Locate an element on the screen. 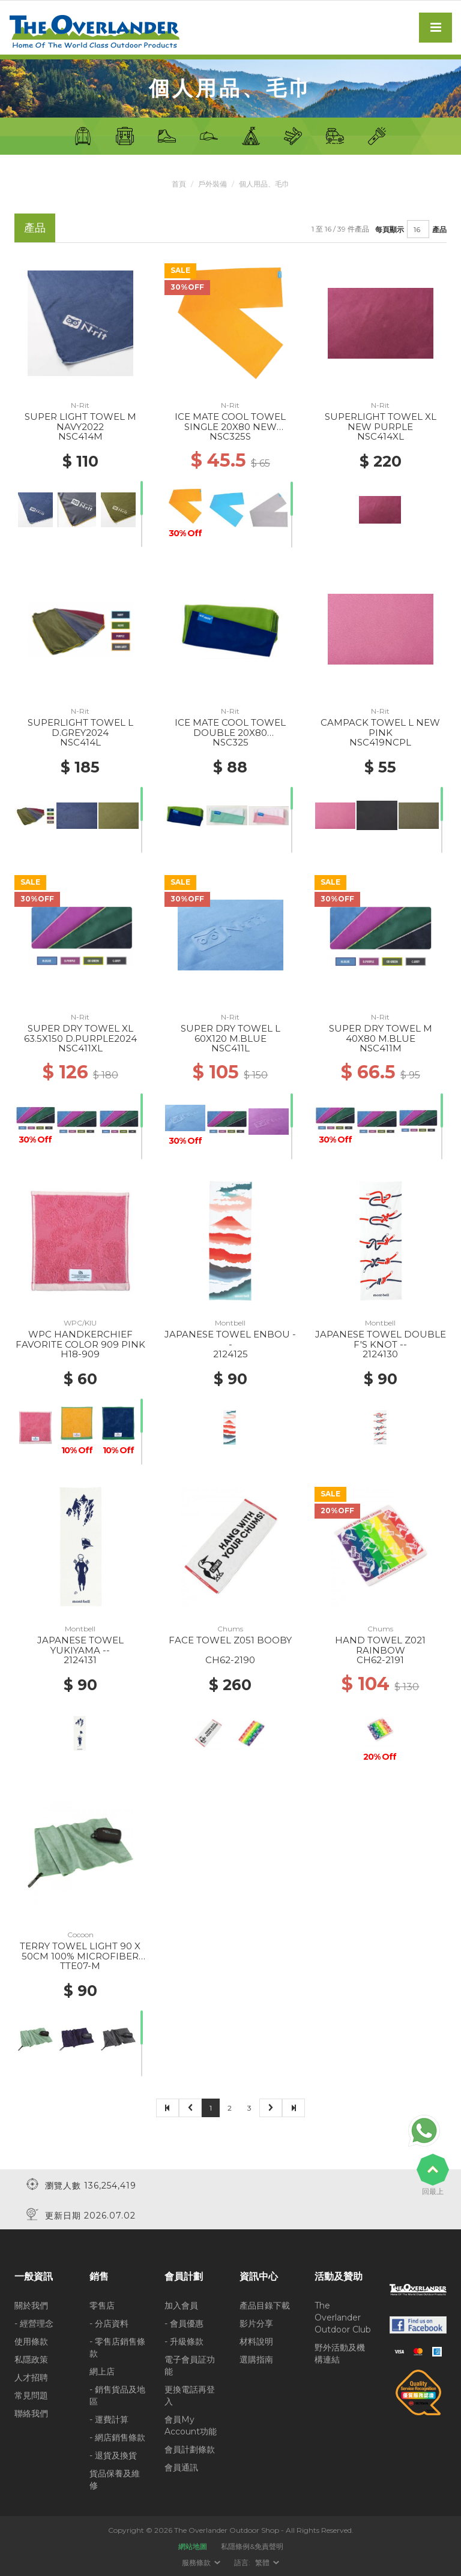 The width and height of the screenshot is (461, 2576). - 經營理念 is located at coordinates (33, 2323).